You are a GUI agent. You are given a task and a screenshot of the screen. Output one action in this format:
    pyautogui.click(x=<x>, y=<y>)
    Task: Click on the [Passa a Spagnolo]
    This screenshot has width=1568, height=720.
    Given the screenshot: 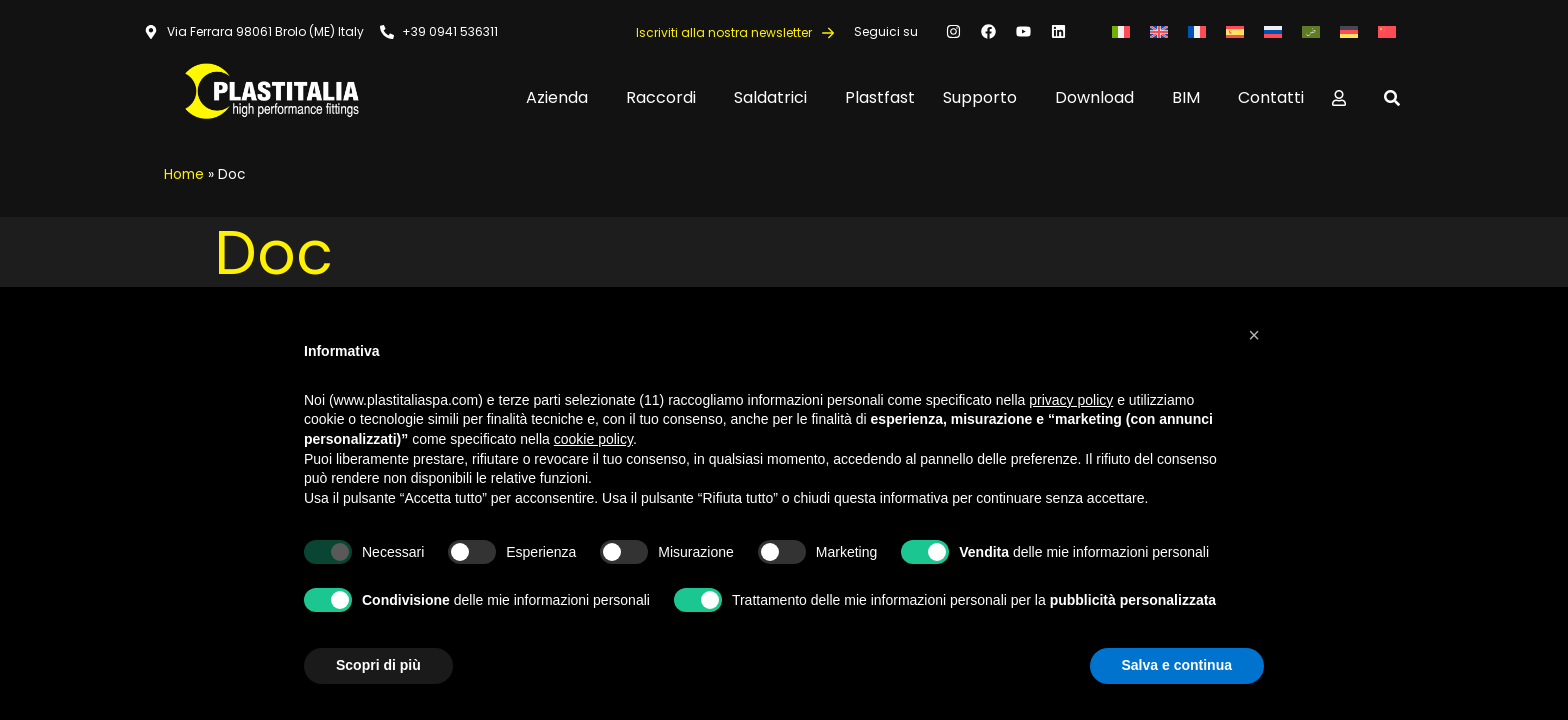 What is the action you would take?
    pyautogui.click(x=1235, y=31)
    